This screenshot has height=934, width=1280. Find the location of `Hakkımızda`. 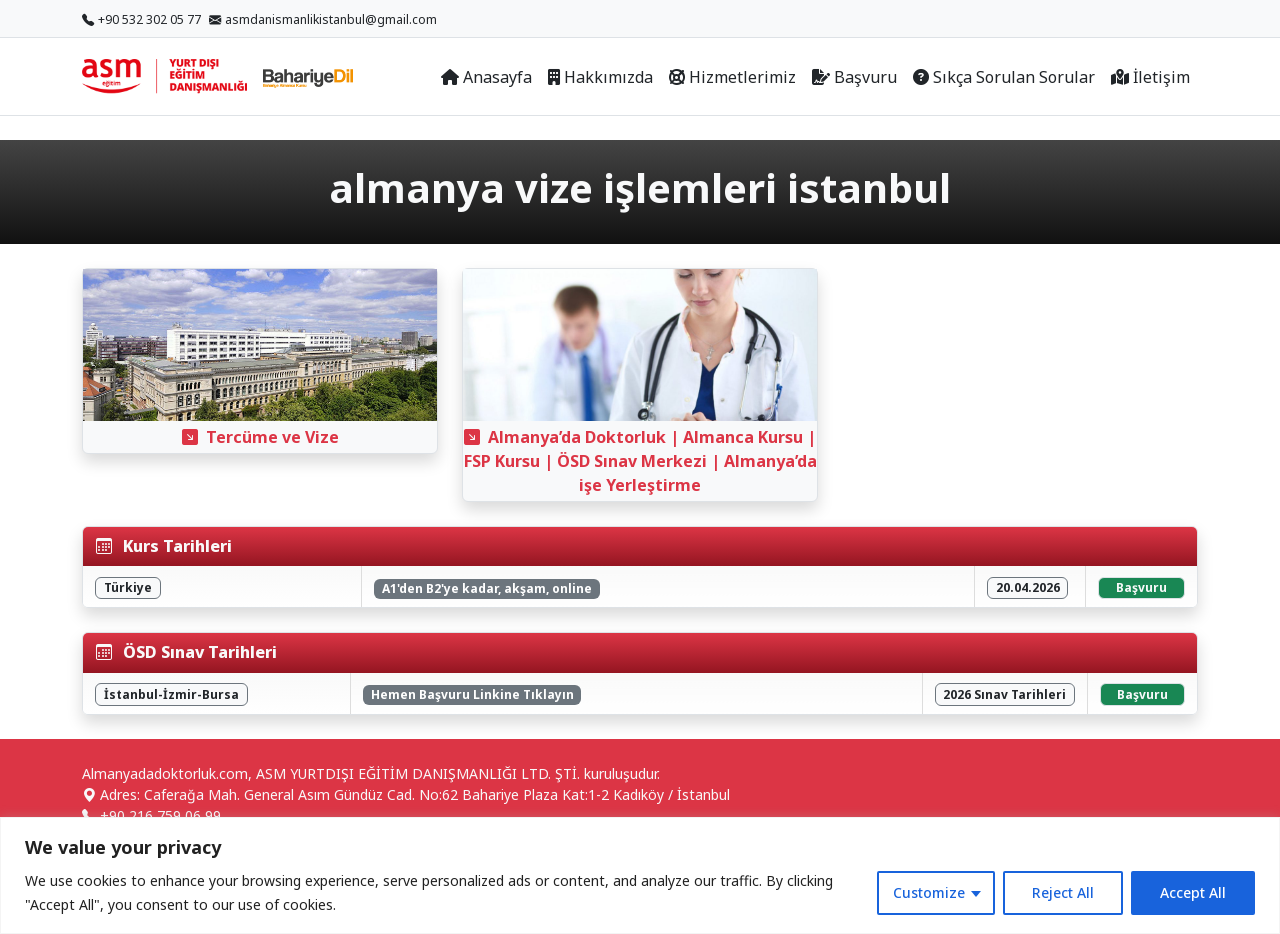

Hakkımızda is located at coordinates (600, 77).